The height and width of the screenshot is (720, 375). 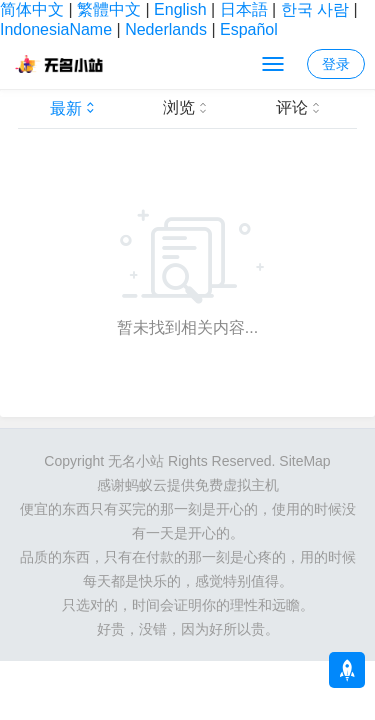 I want to click on 蚂蚁云, so click(x=146, y=485).